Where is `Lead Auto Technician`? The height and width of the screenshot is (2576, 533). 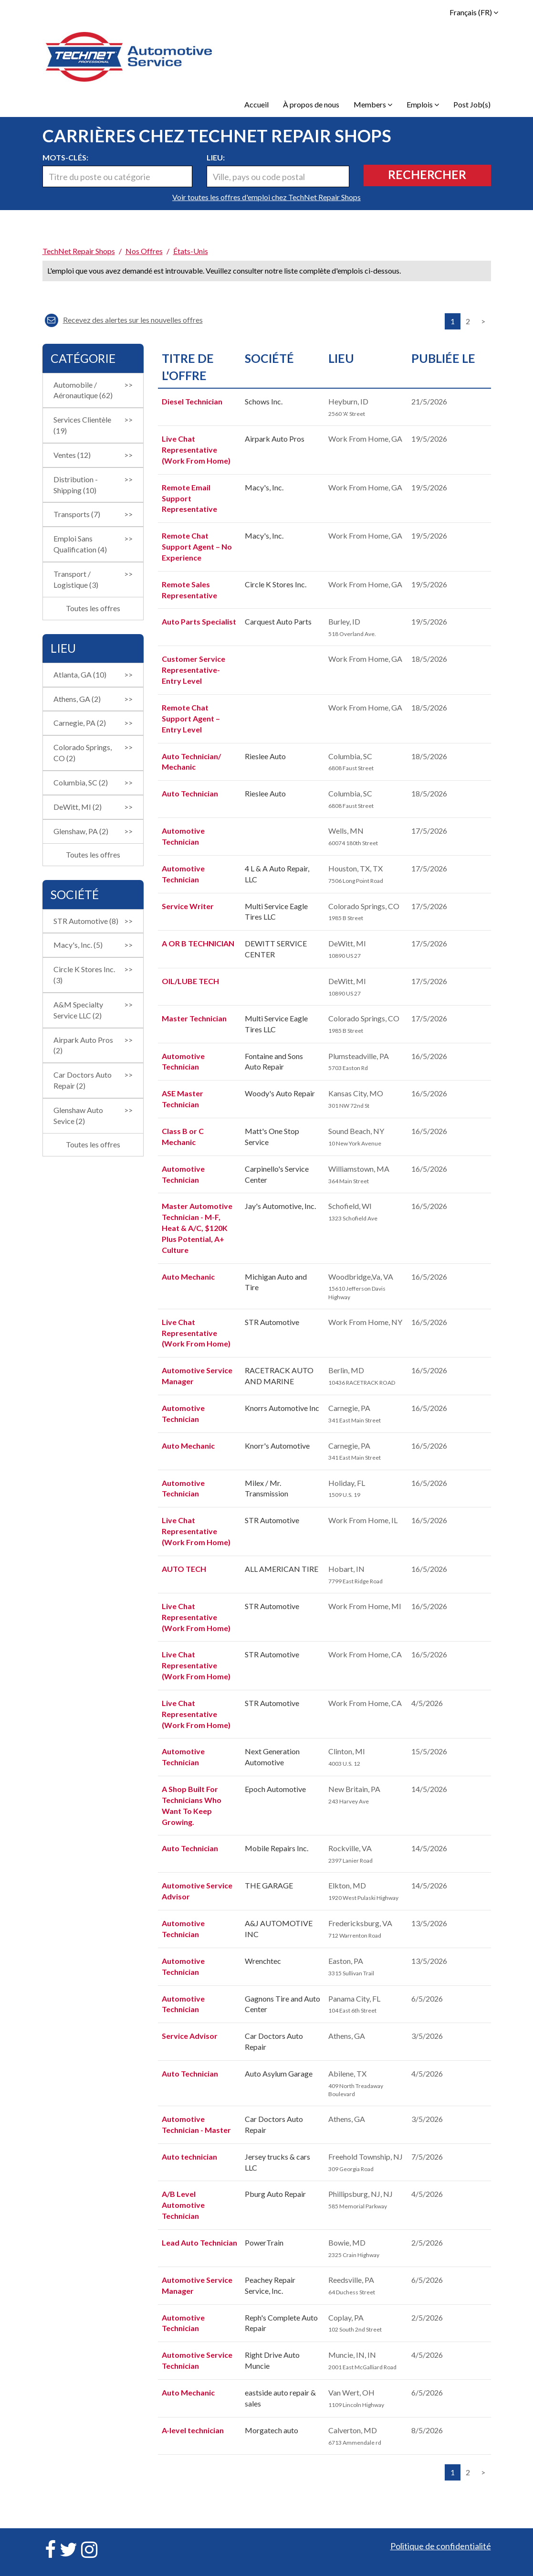
Lead Auto Technician is located at coordinates (199, 2242).